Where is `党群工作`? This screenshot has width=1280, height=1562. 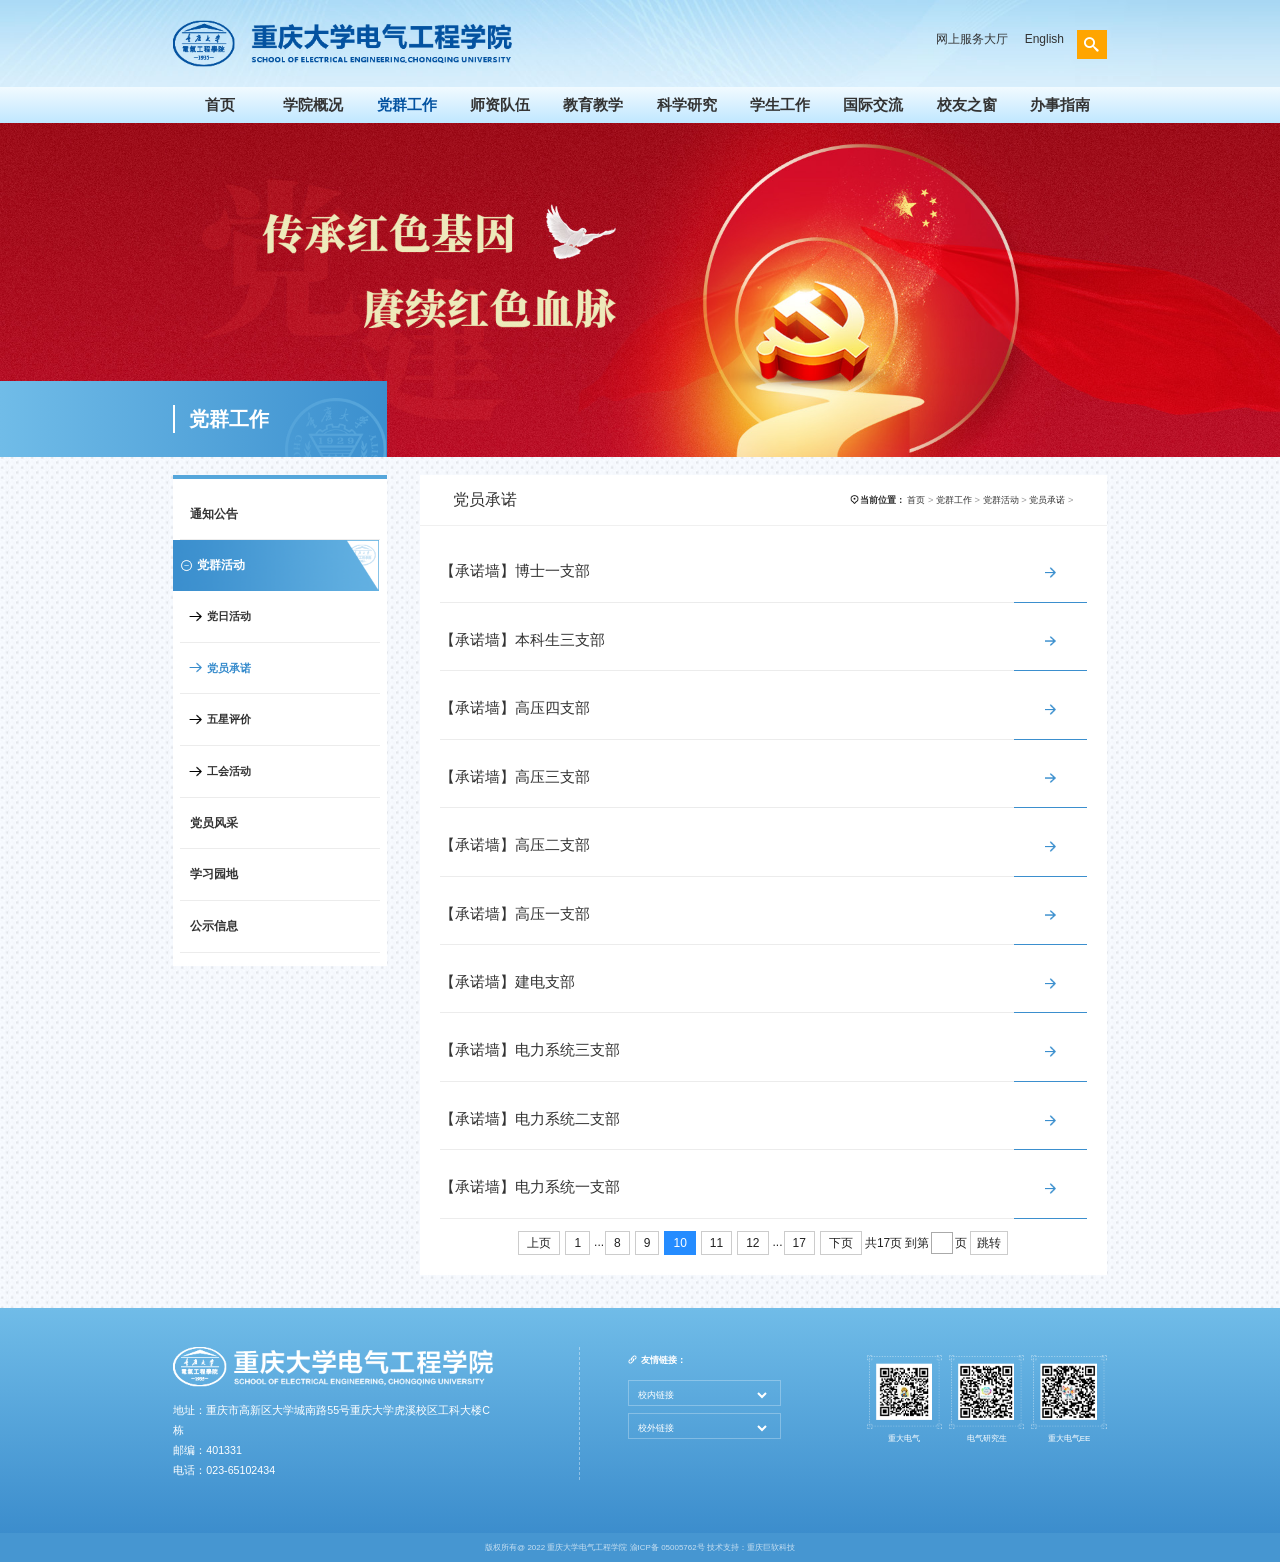 党群工作 is located at coordinates (407, 105).